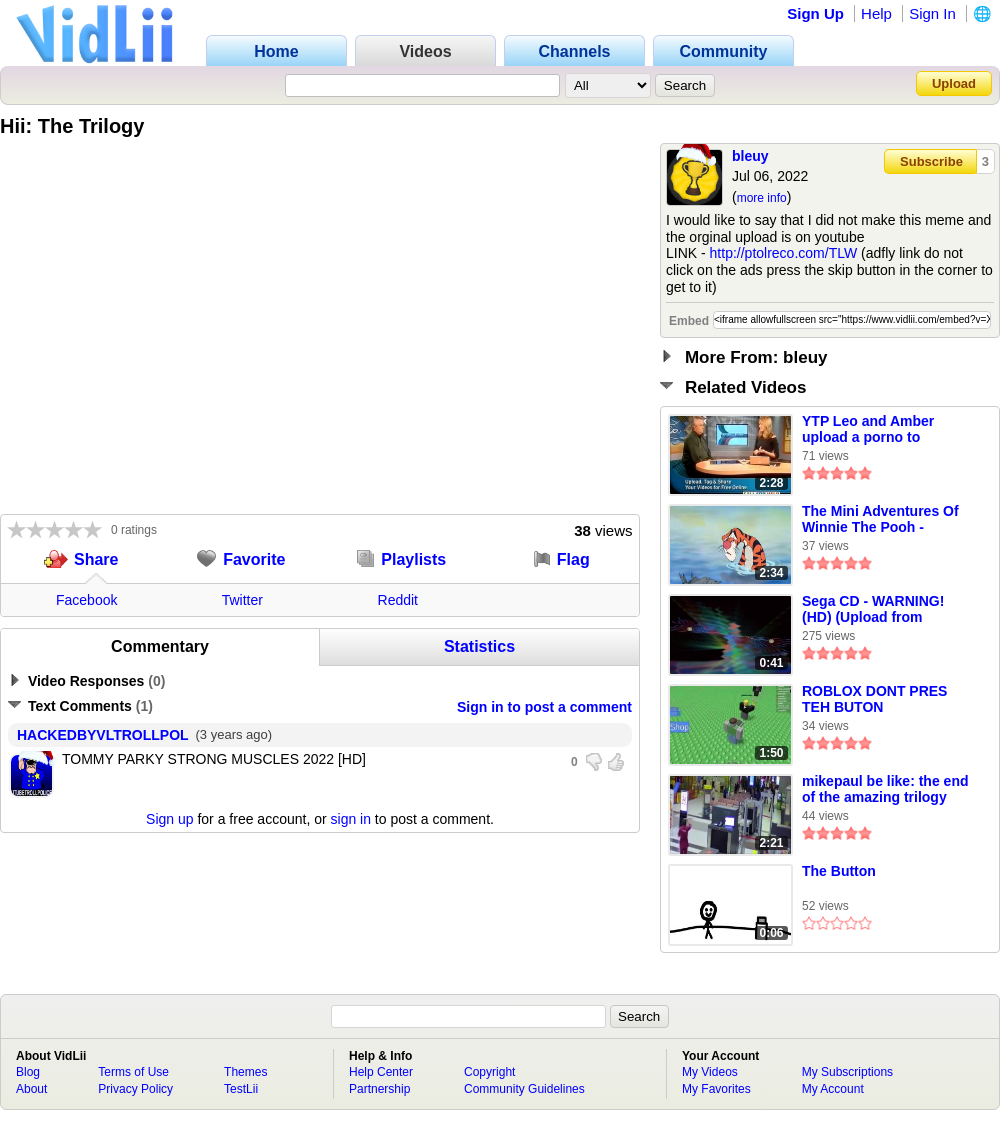  I want to click on Help, so click(876, 13).